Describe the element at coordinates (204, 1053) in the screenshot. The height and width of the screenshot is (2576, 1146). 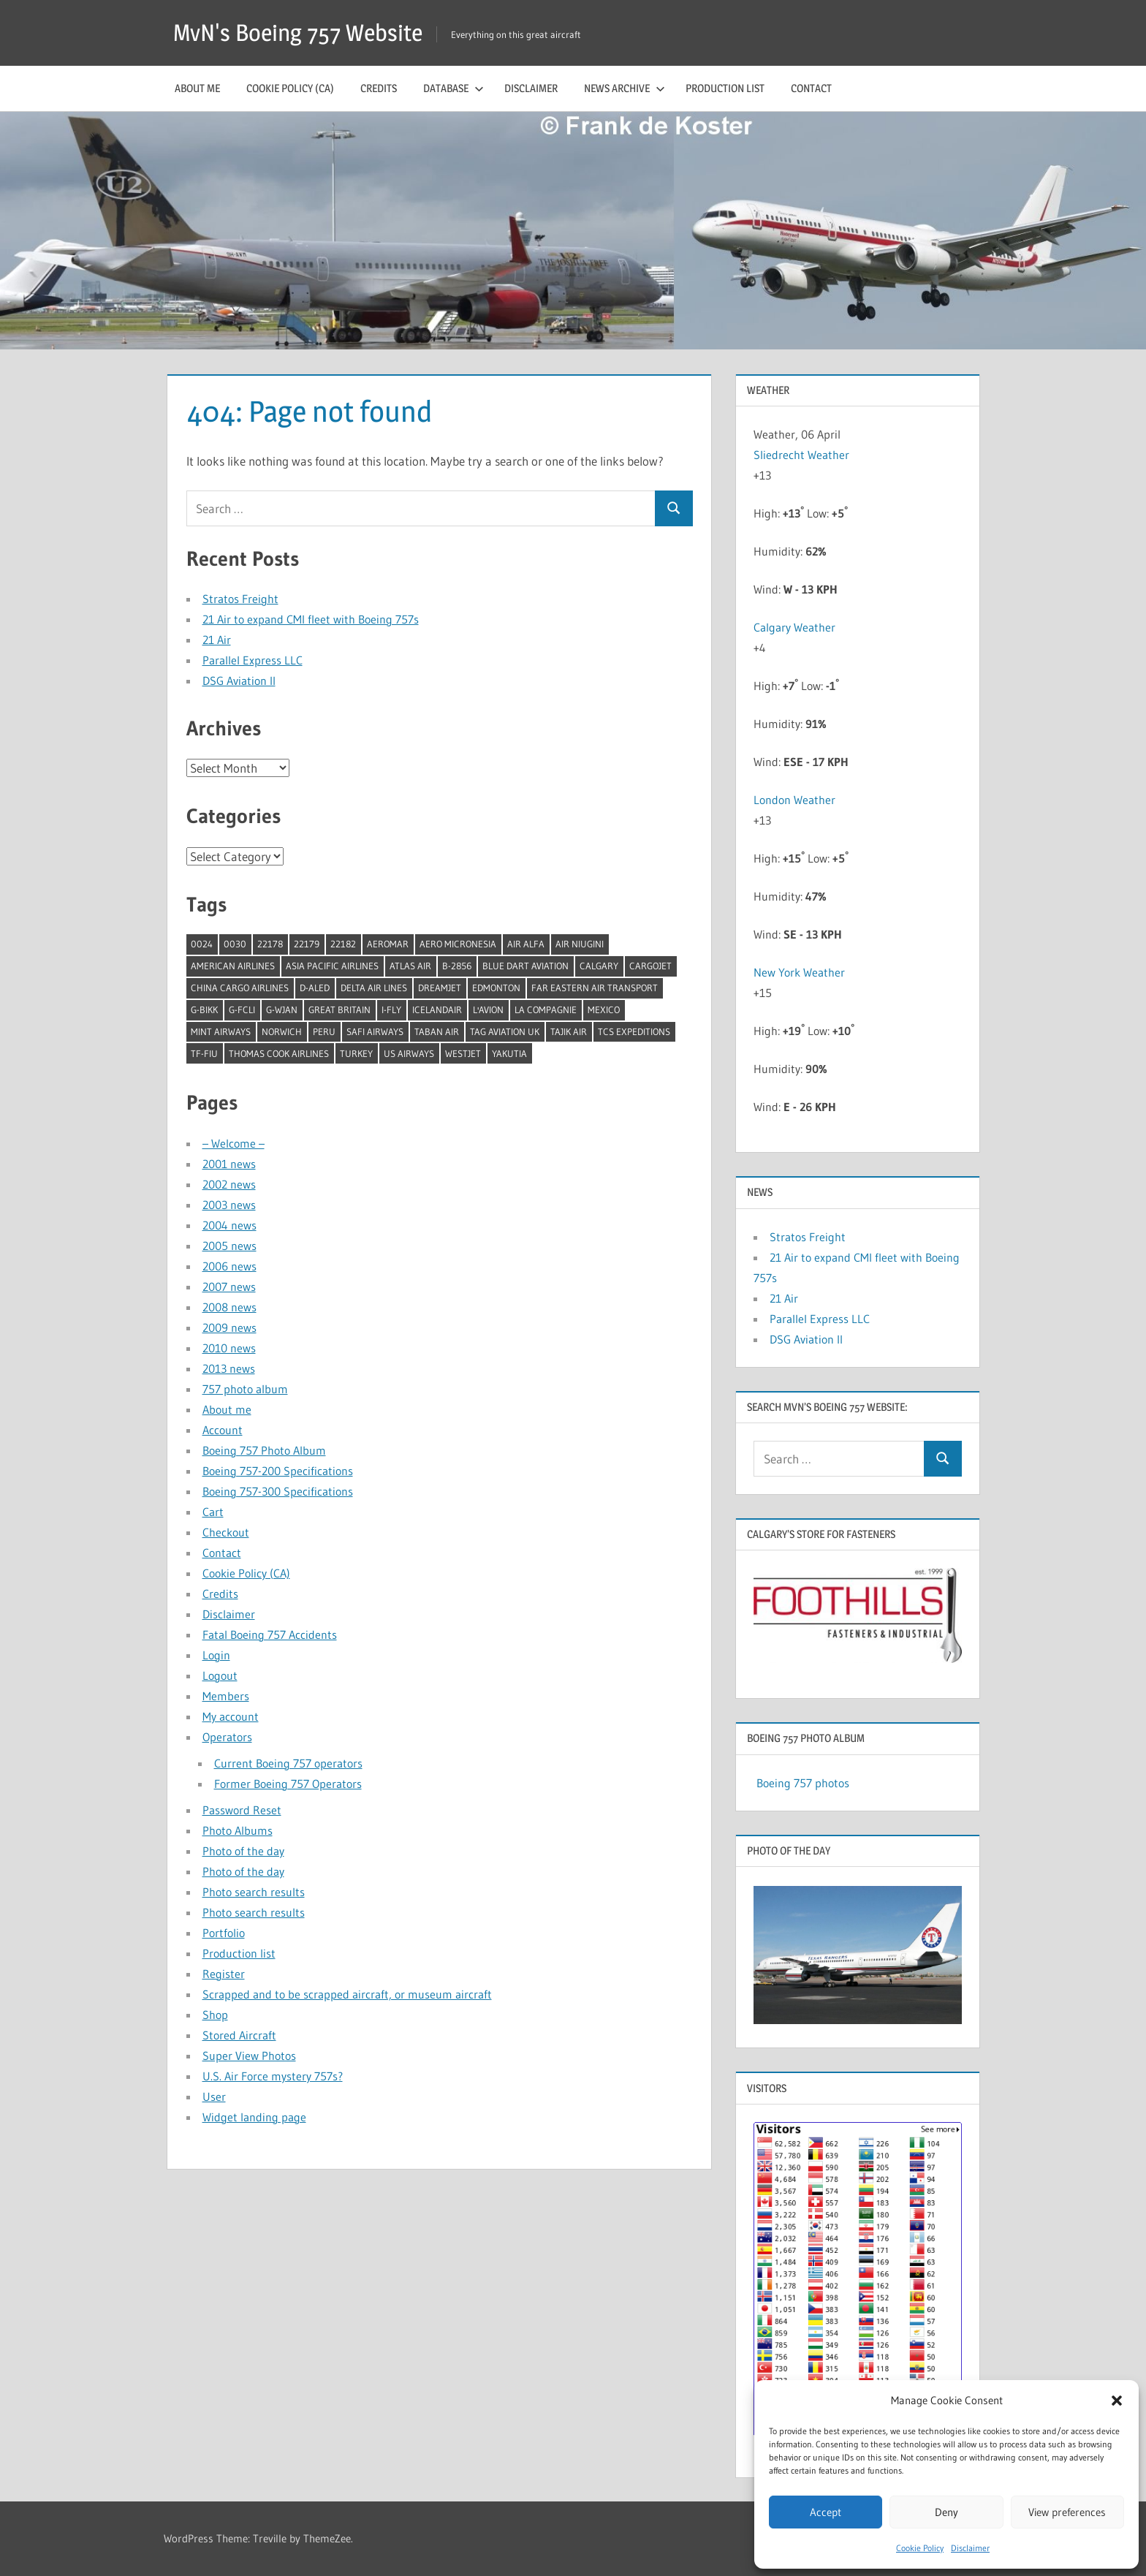
I see `TF-FIU [TF-FIU (1 item)]` at that location.